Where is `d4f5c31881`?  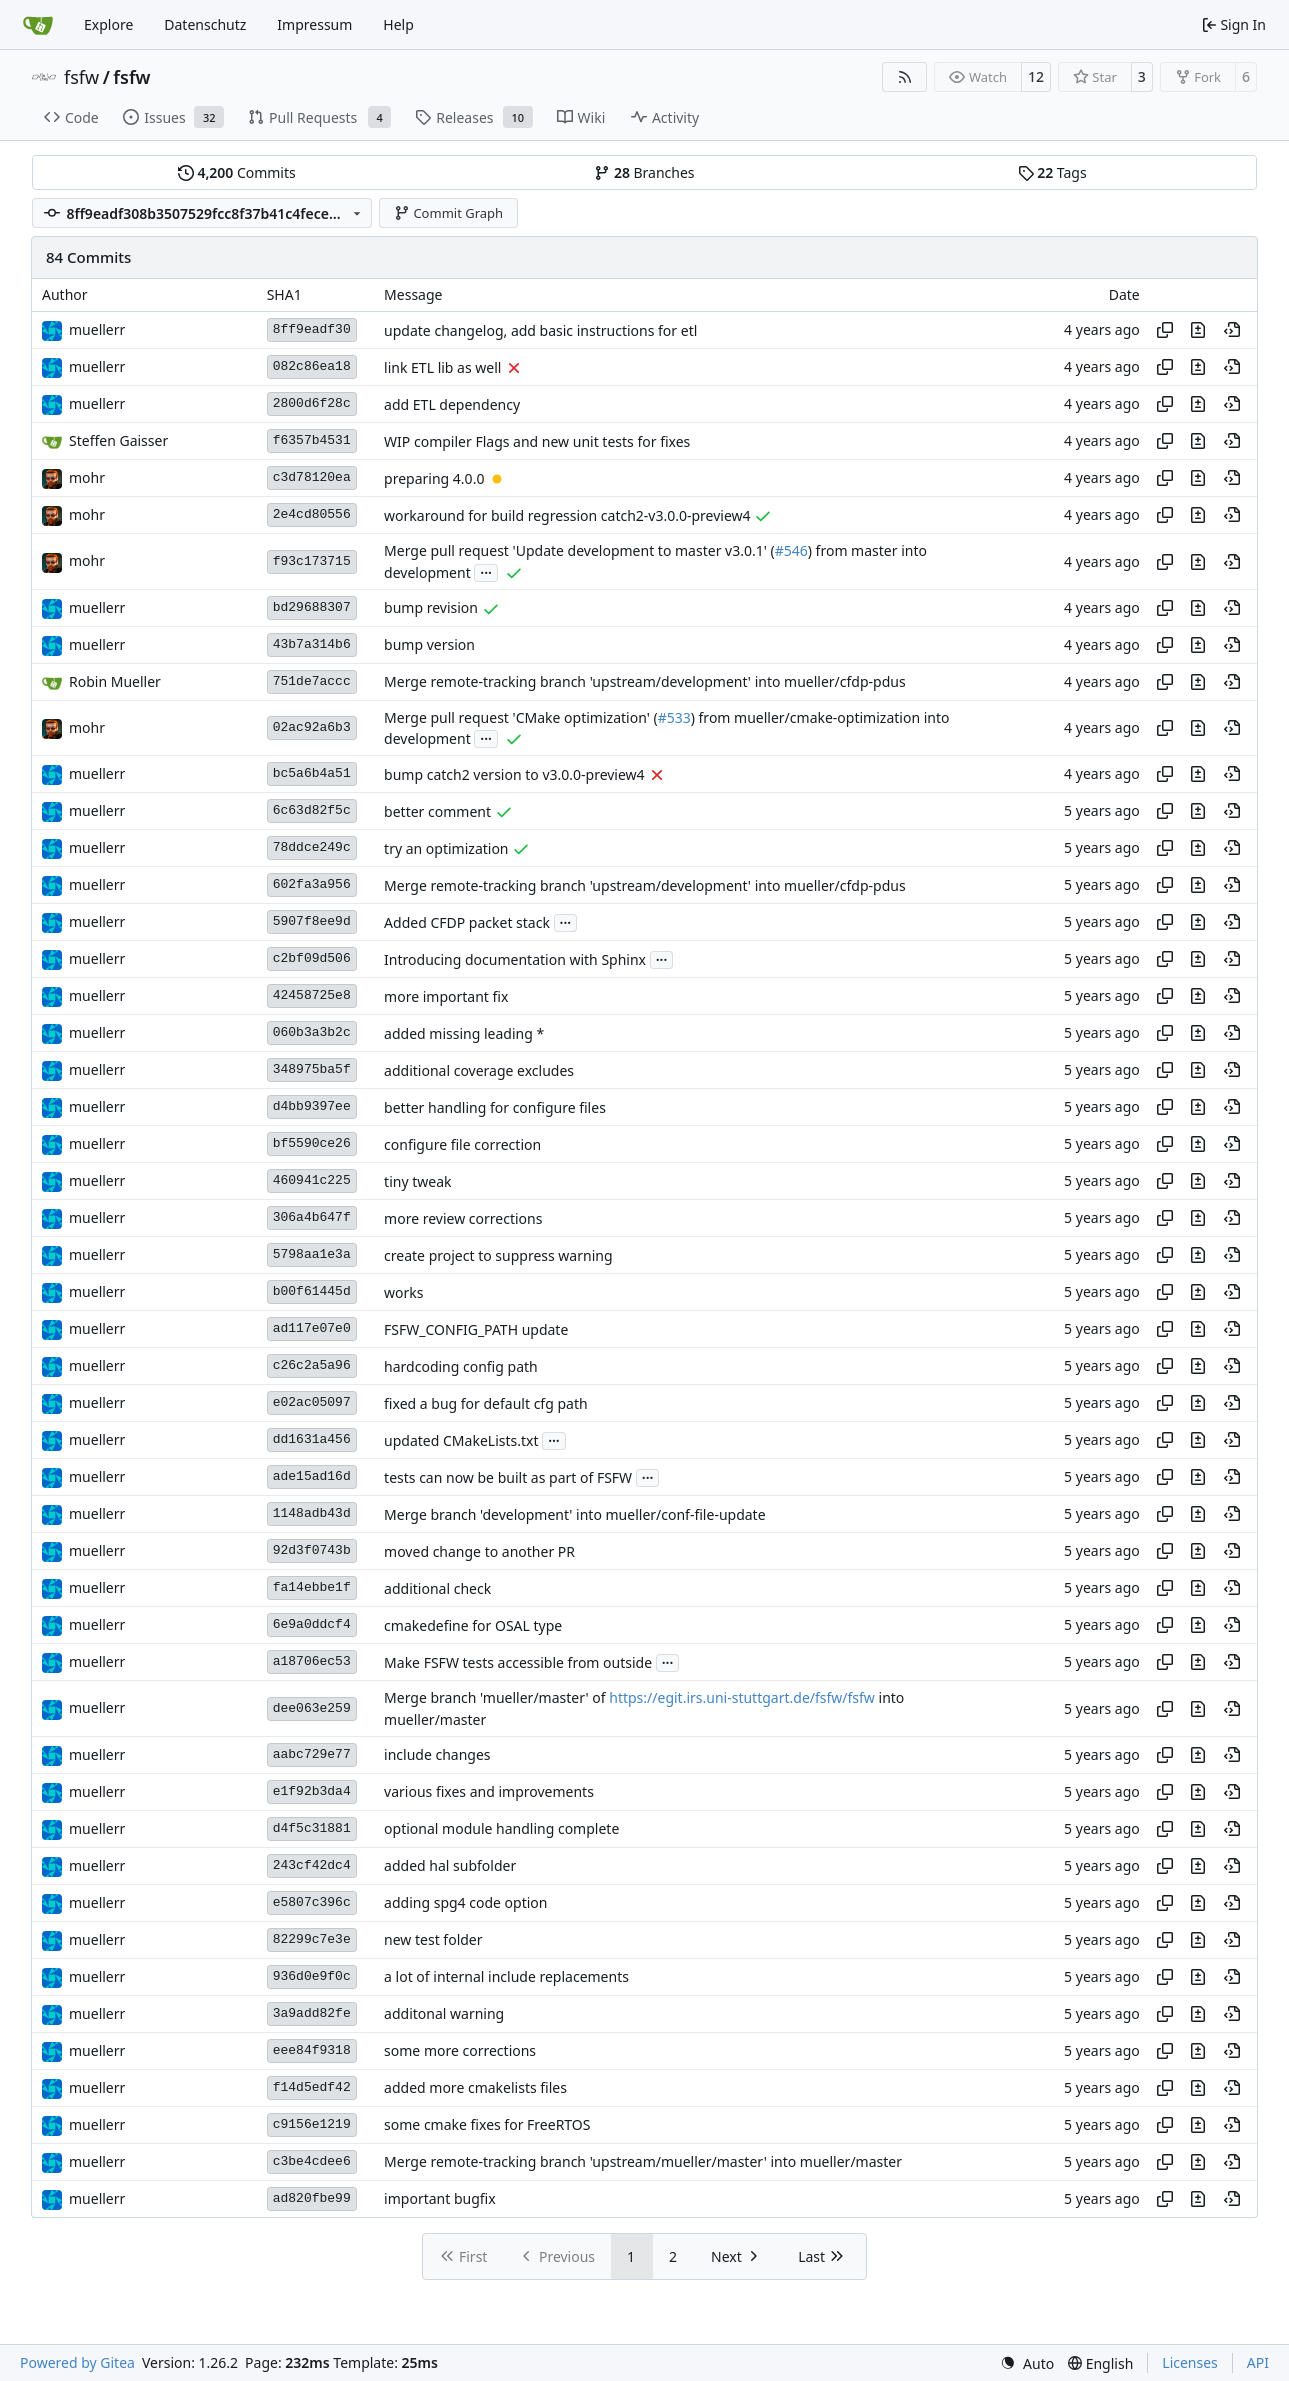 d4f5c31881 is located at coordinates (312, 1828).